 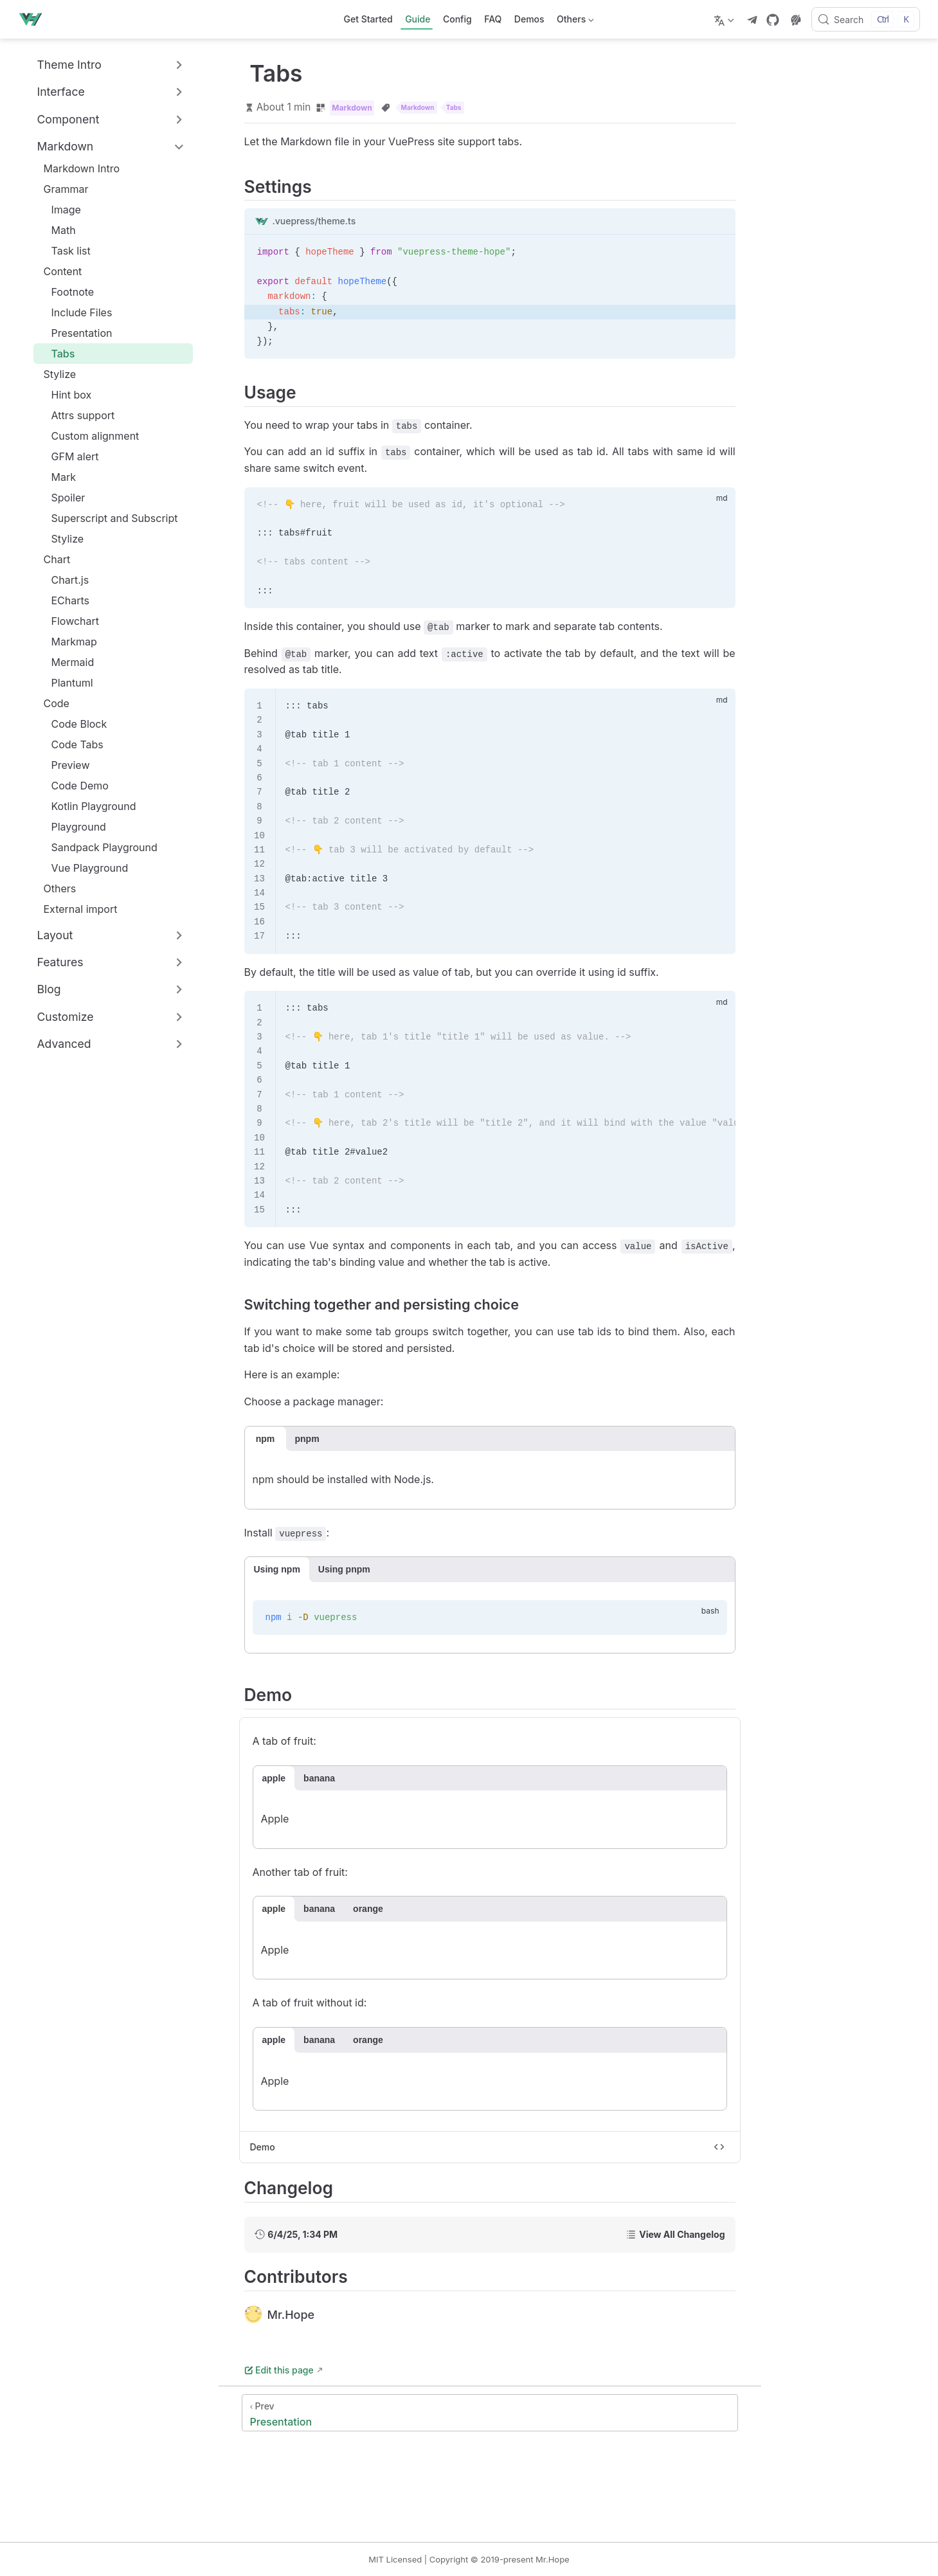 What do you see at coordinates (64, 579) in the screenshot?
I see `Chart.js` at bounding box center [64, 579].